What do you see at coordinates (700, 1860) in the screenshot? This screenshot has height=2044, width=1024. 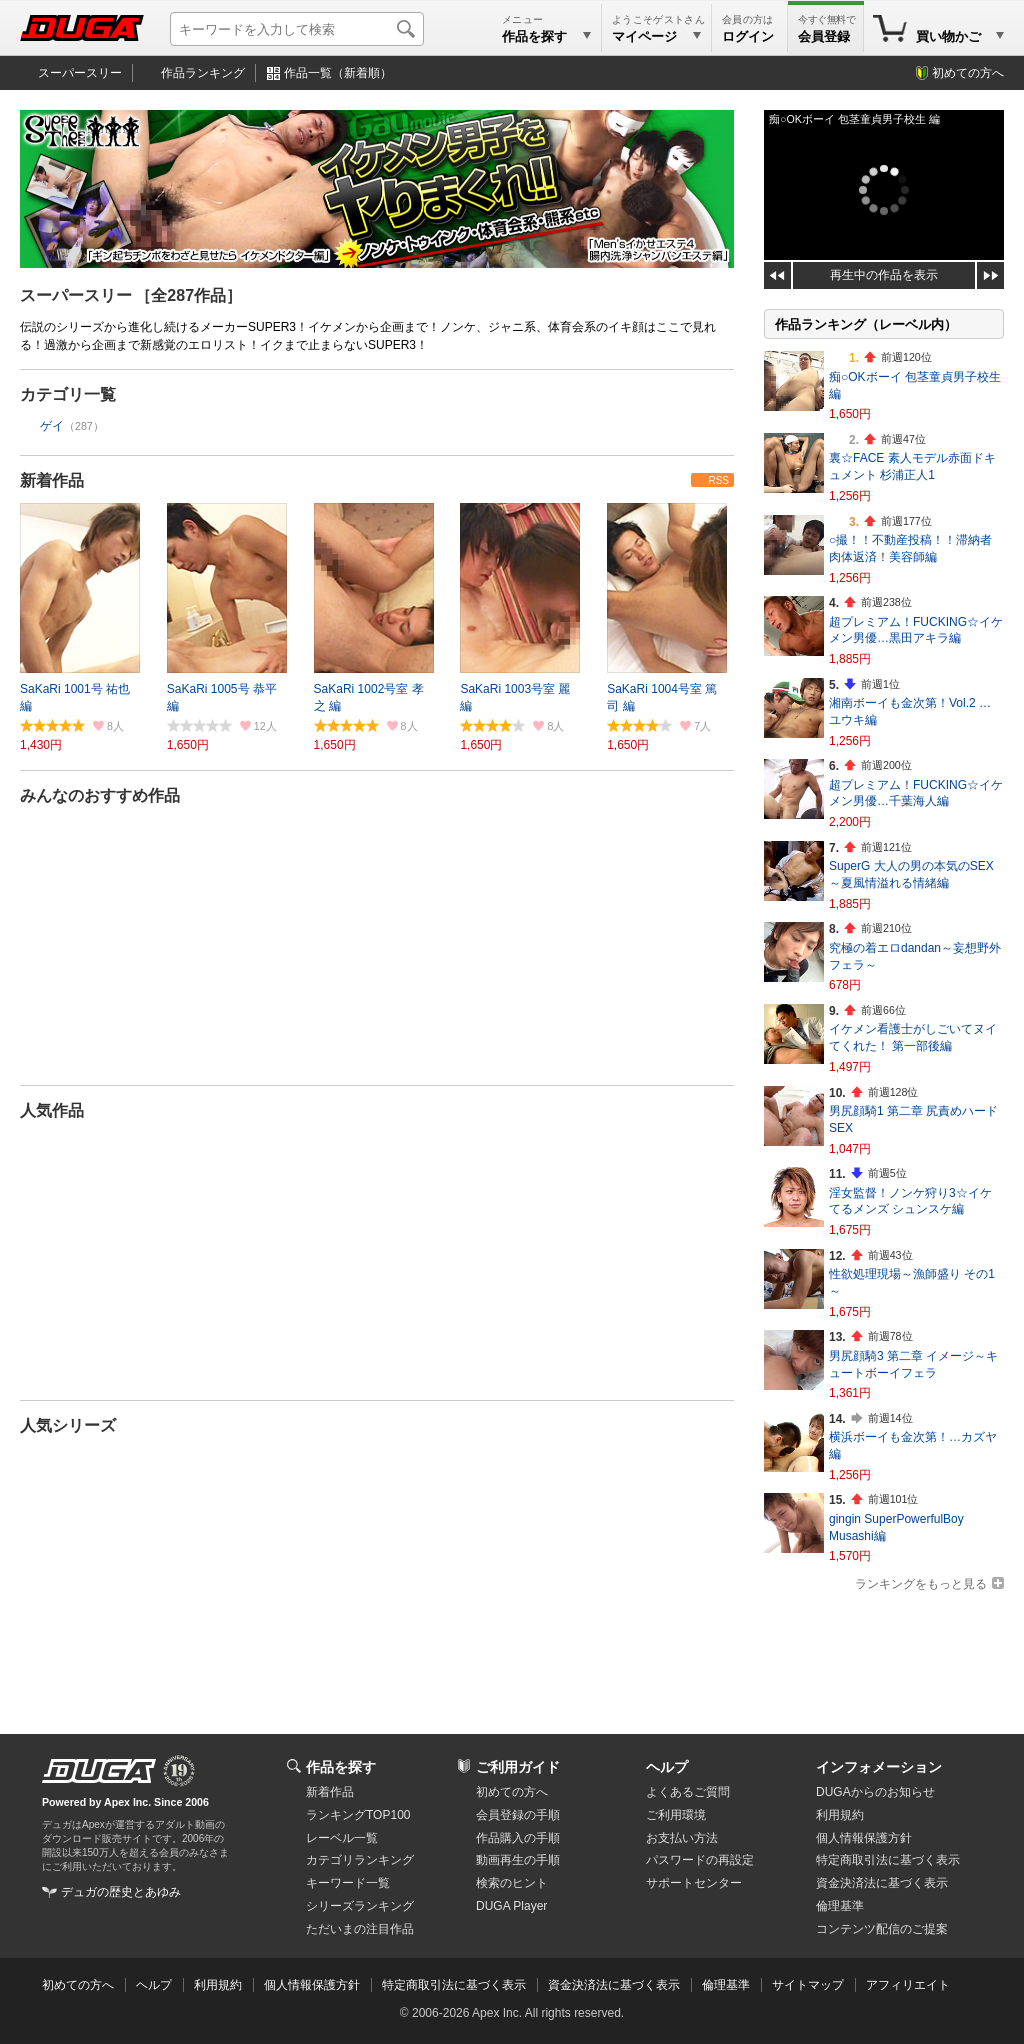 I see `パスワードの再設定` at bounding box center [700, 1860].